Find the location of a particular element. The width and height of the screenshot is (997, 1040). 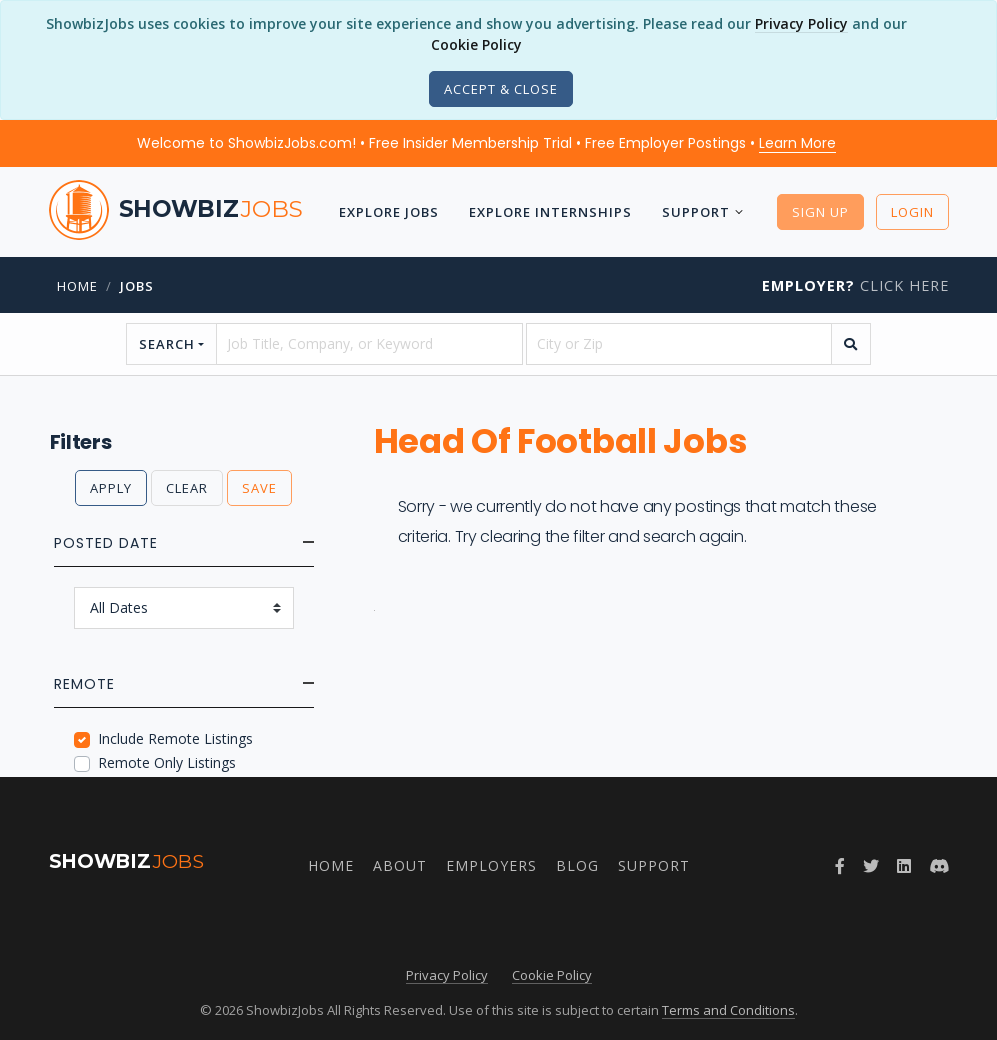

[location] is located at coordinates (679, 344).